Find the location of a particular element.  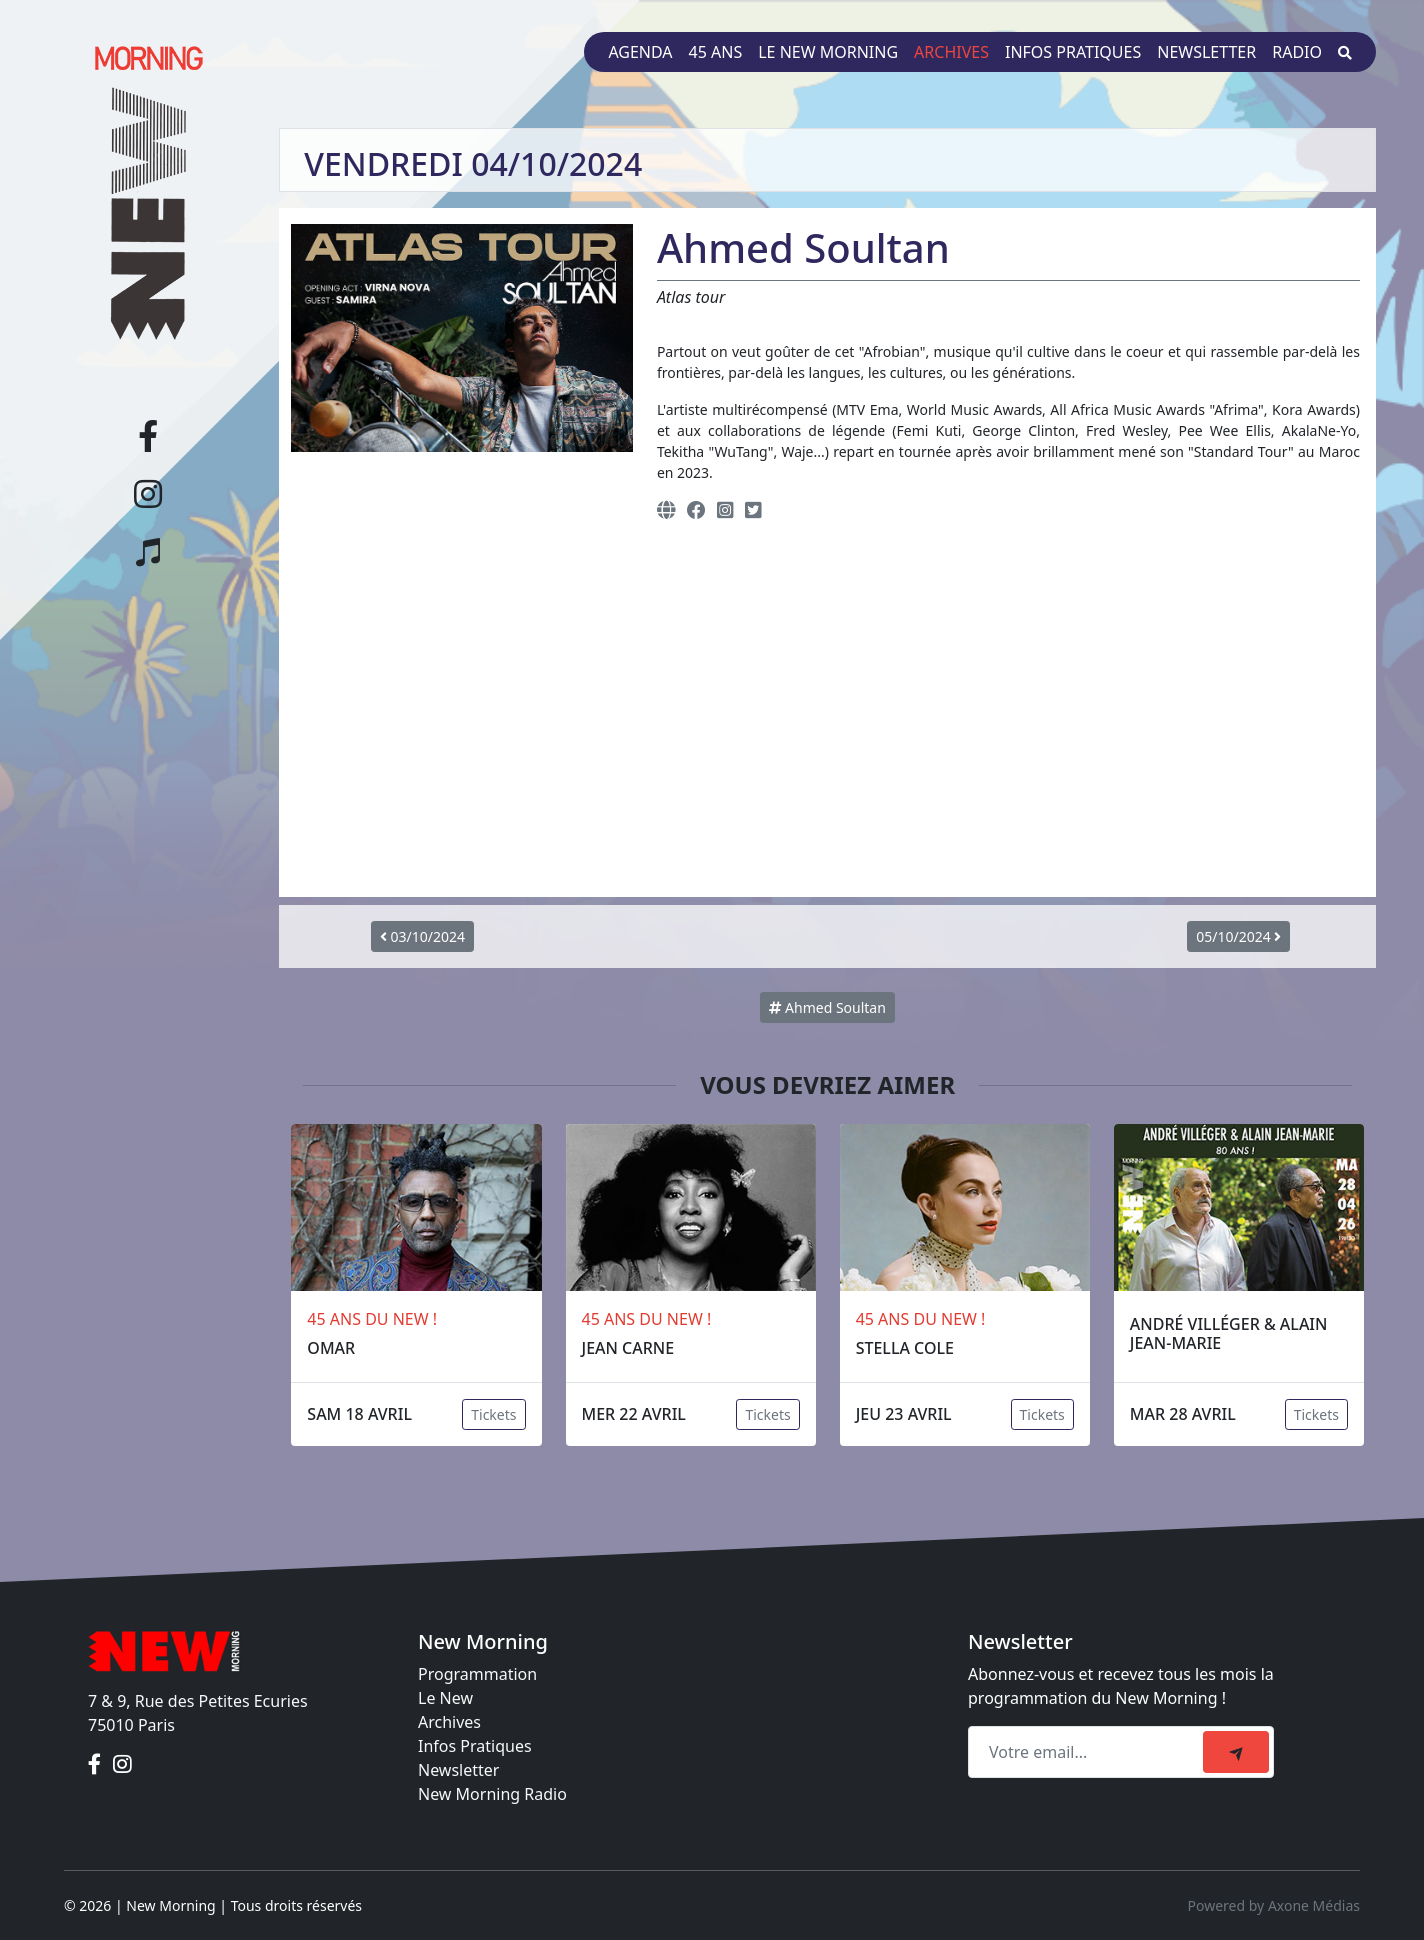

Le New is located at coordinates (445, 1698).